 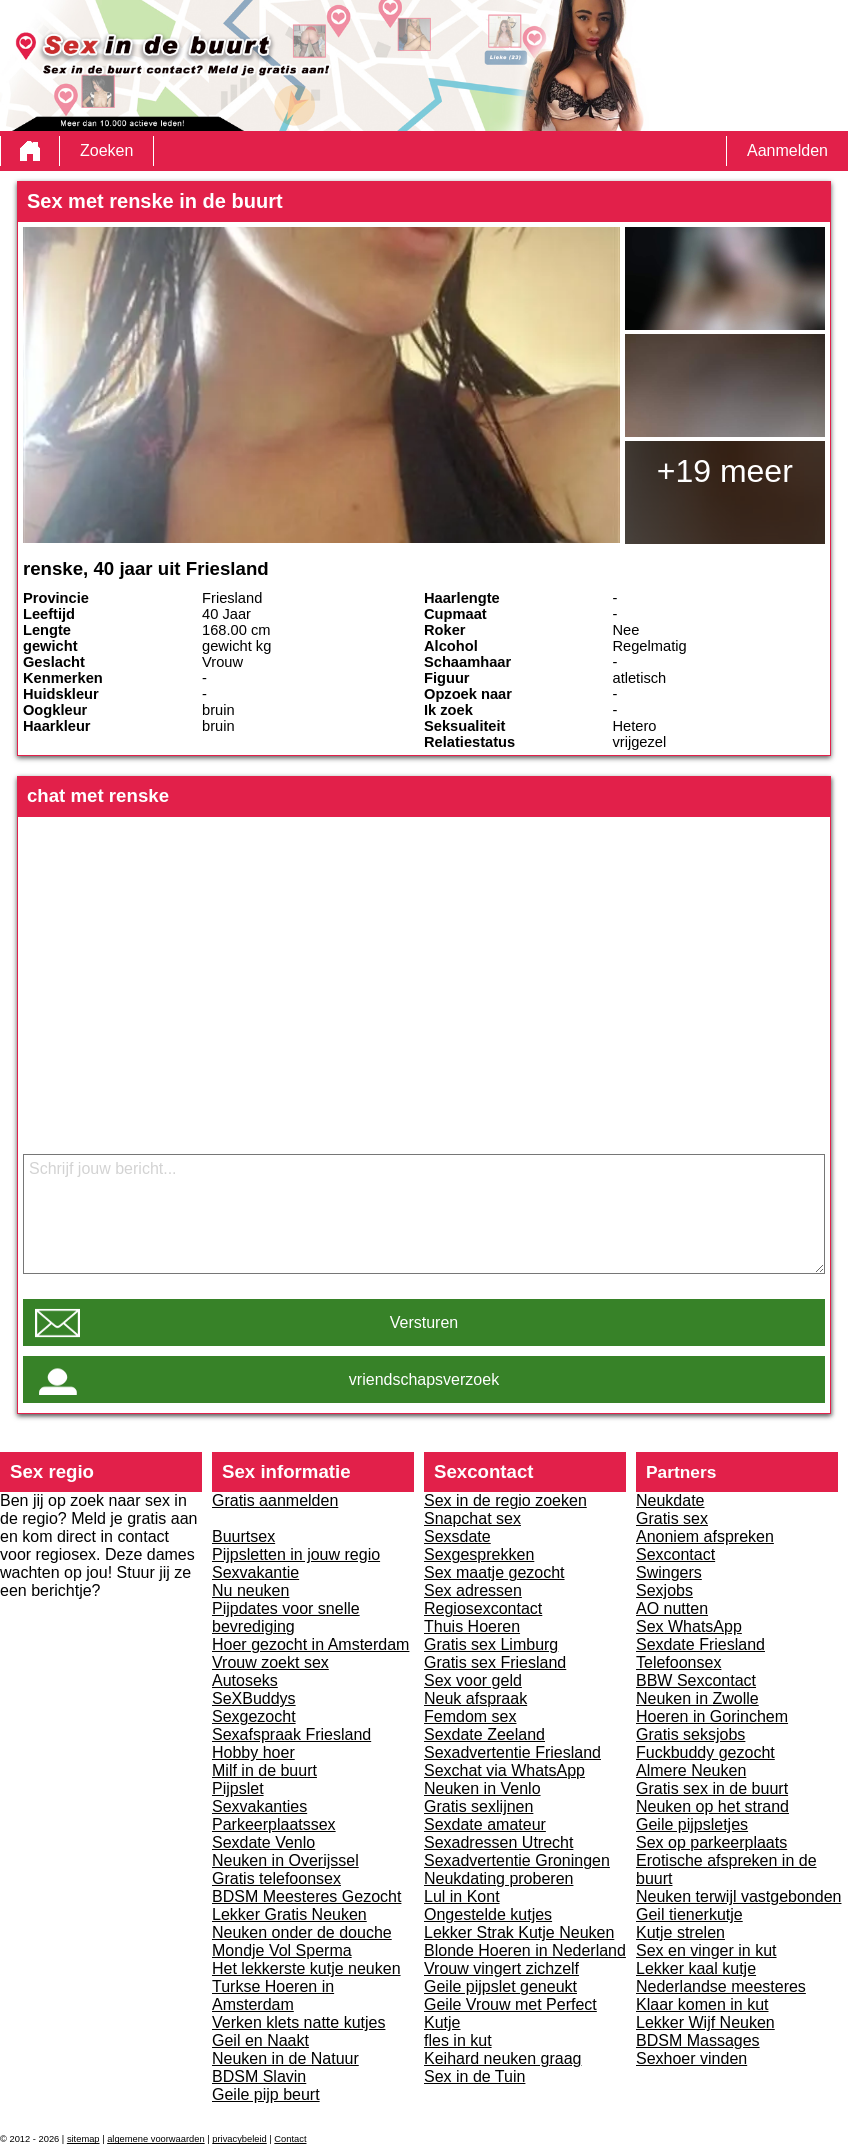 What do you see at coordinates (698, 2040) in the screenshot?
I see `BDSM Massages` at bounding box center [698, 2040].